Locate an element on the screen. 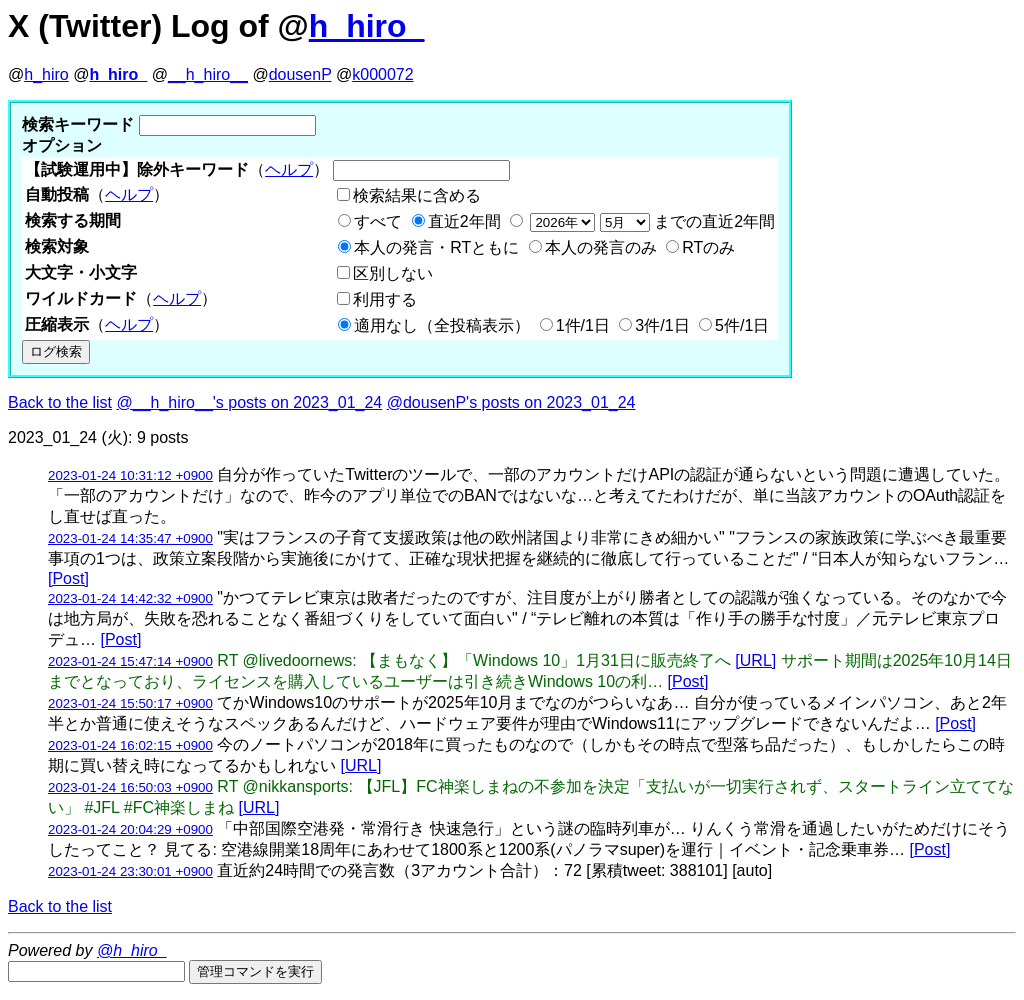 The height and width of the screenshot is (1000, 1024). @dousenP's posts on 2023_01_24 is located at coordinates (511, 402).